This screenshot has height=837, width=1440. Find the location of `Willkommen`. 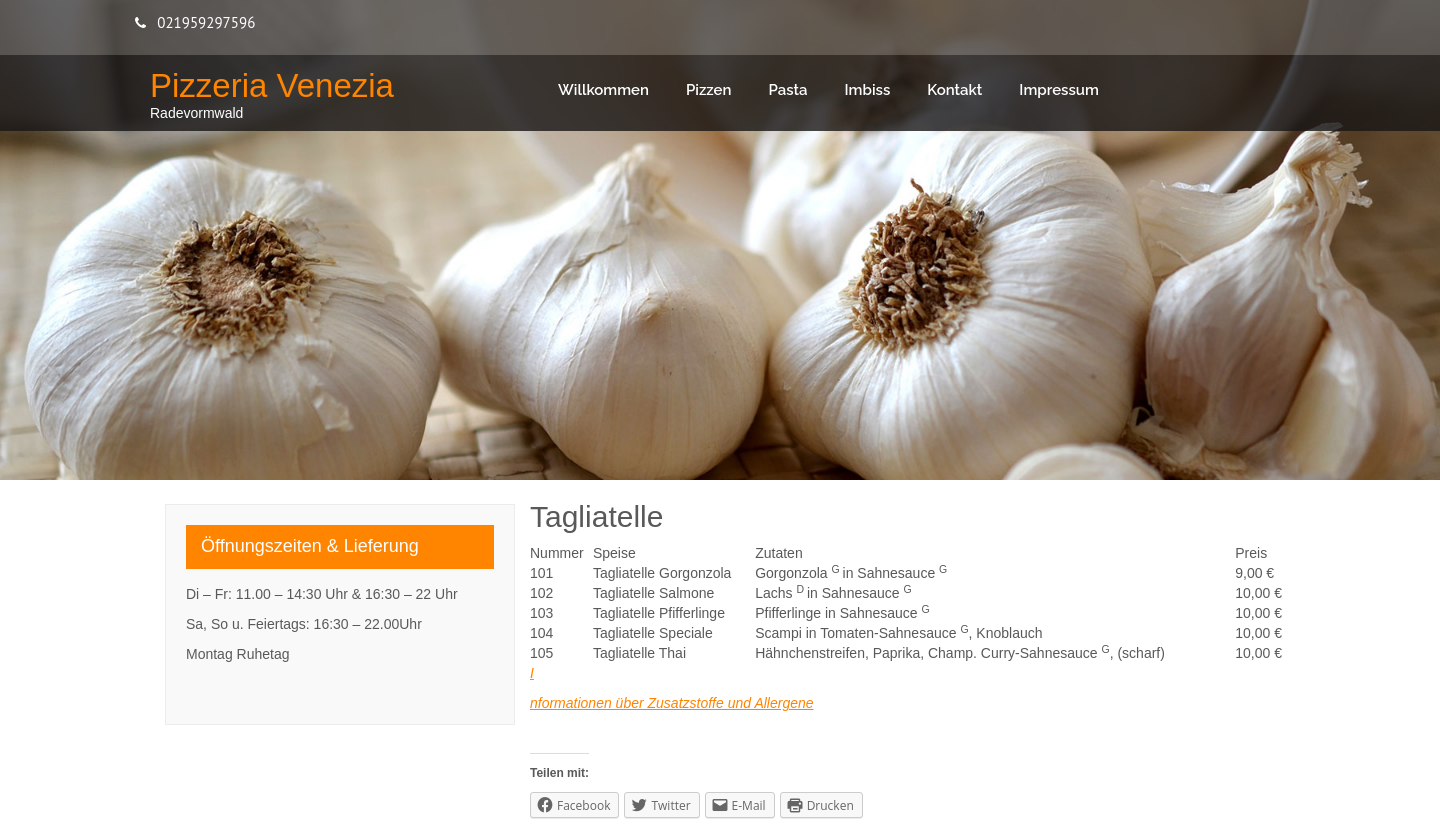

Willkommen is located at coordinates (603, 90).